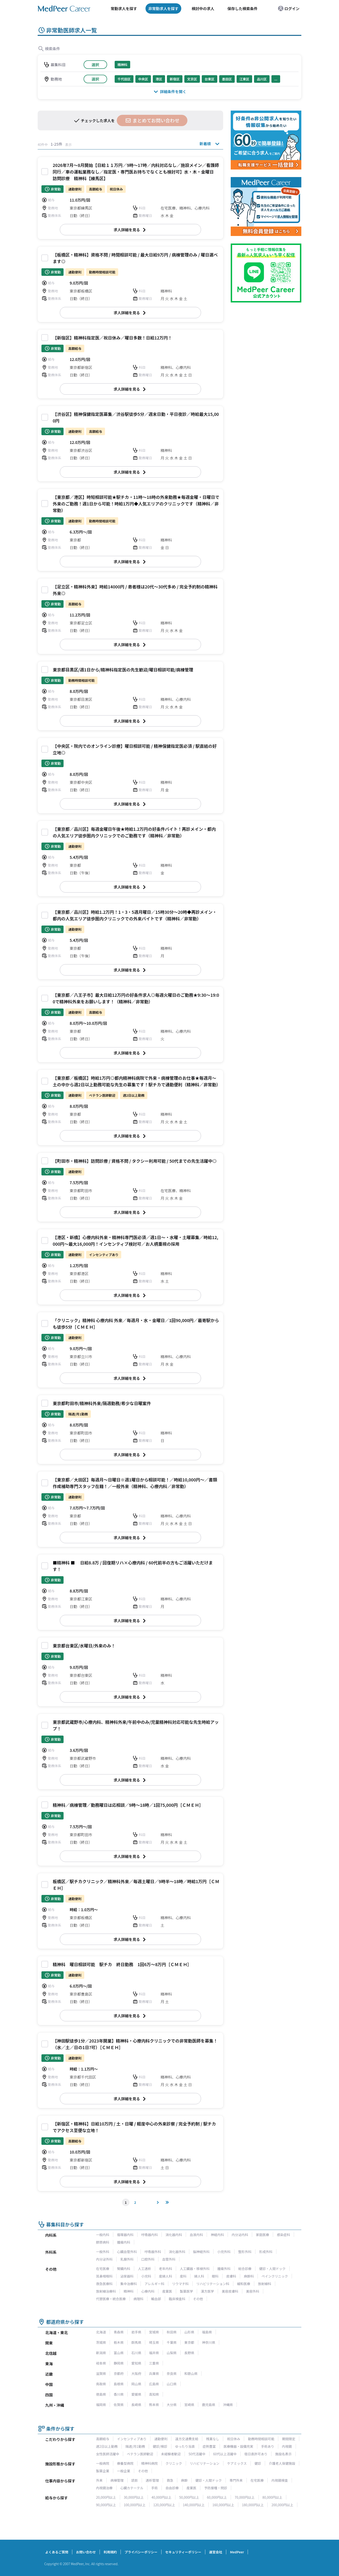 The width and height of the screenshot is (339, 2576). What do you see at coordinates (122, 1964) in the screenshot?
I see `精神科 曜日相談可能 駅チカ 終日勤務 1回6万～8万円［ＣＭＥＨ］` at bounding box center [122, 1964].